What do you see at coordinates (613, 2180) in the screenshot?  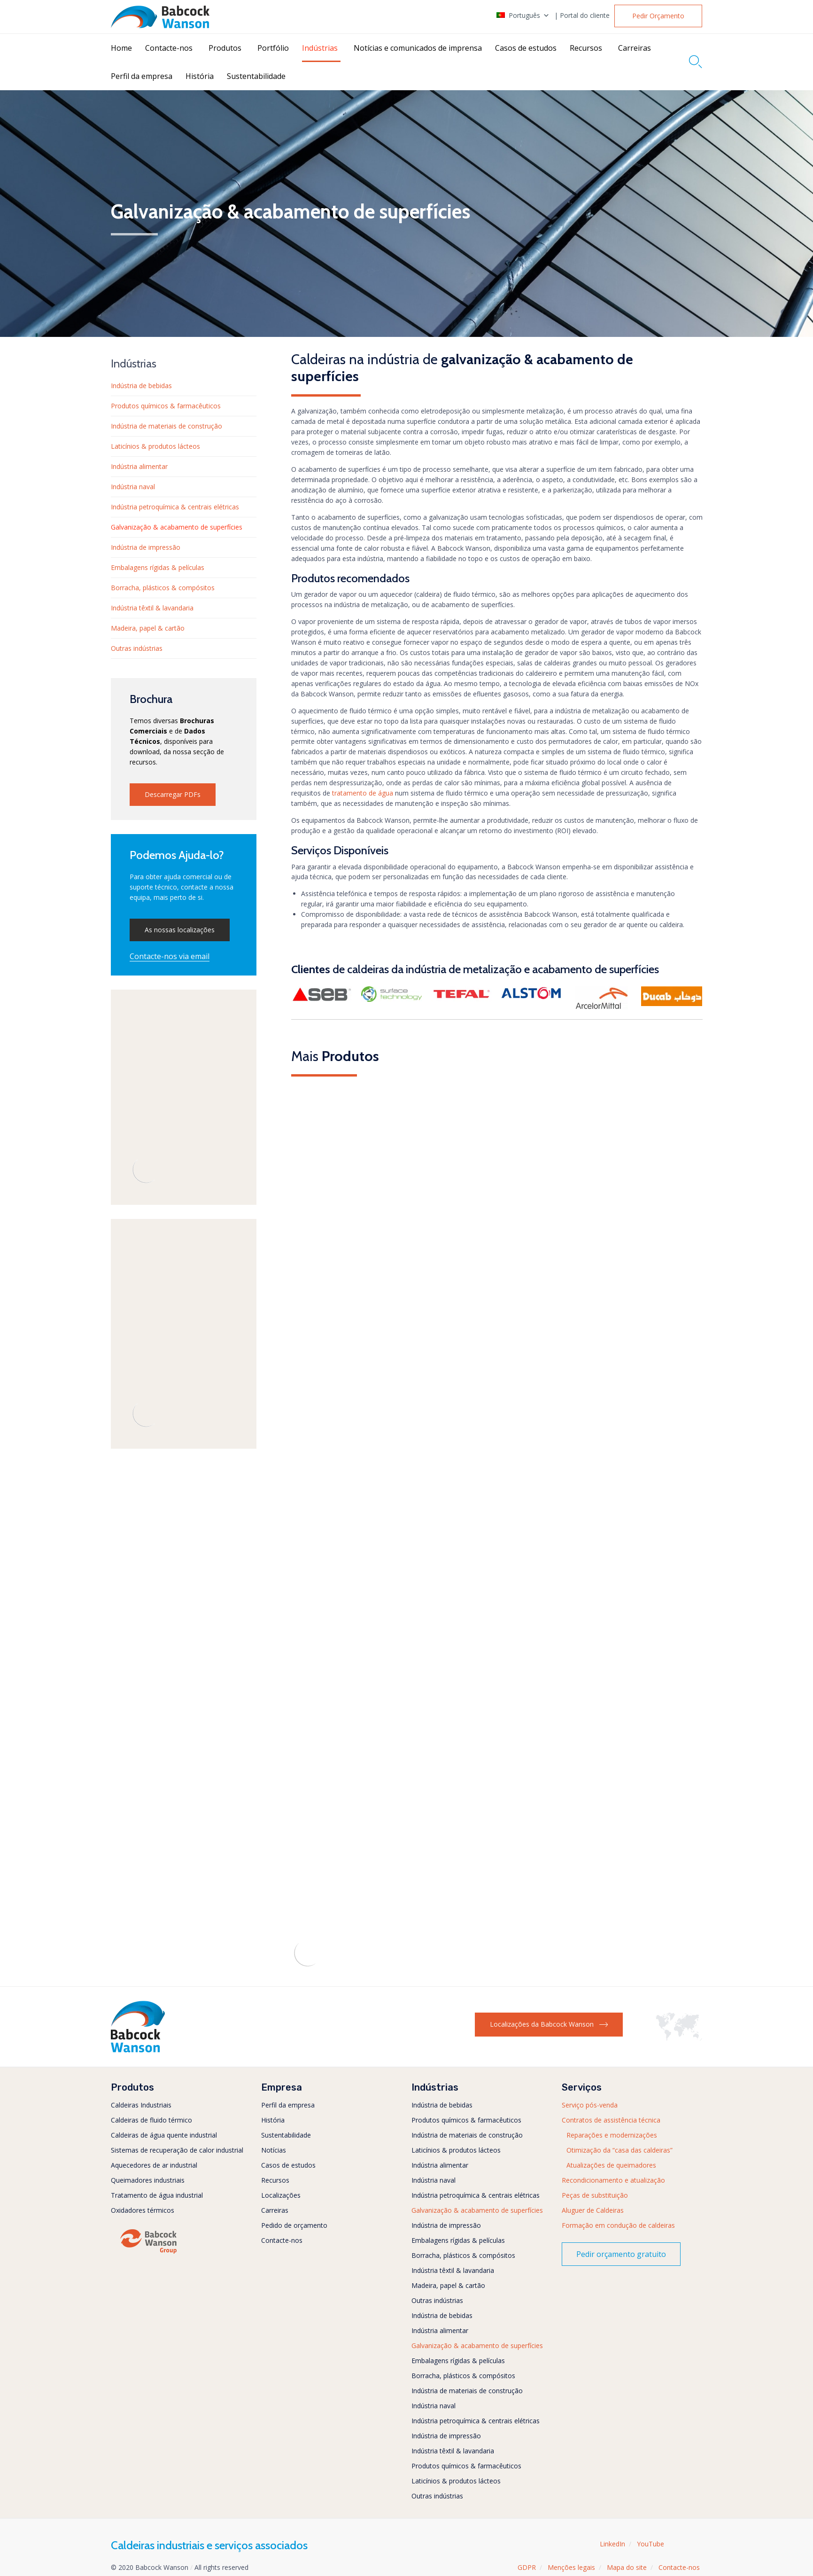 I see `Recondicionamento e atualização` at bounding box center [613, 2180].